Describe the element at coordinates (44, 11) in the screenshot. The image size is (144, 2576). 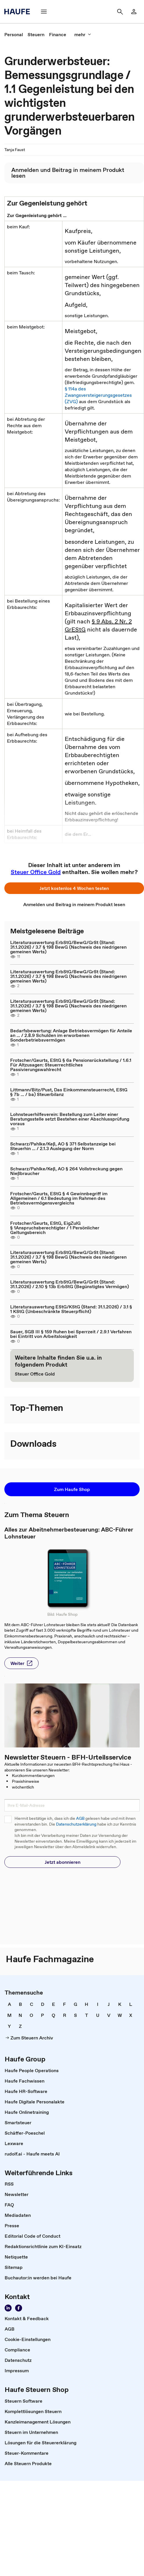
I see `[button]` at that location.